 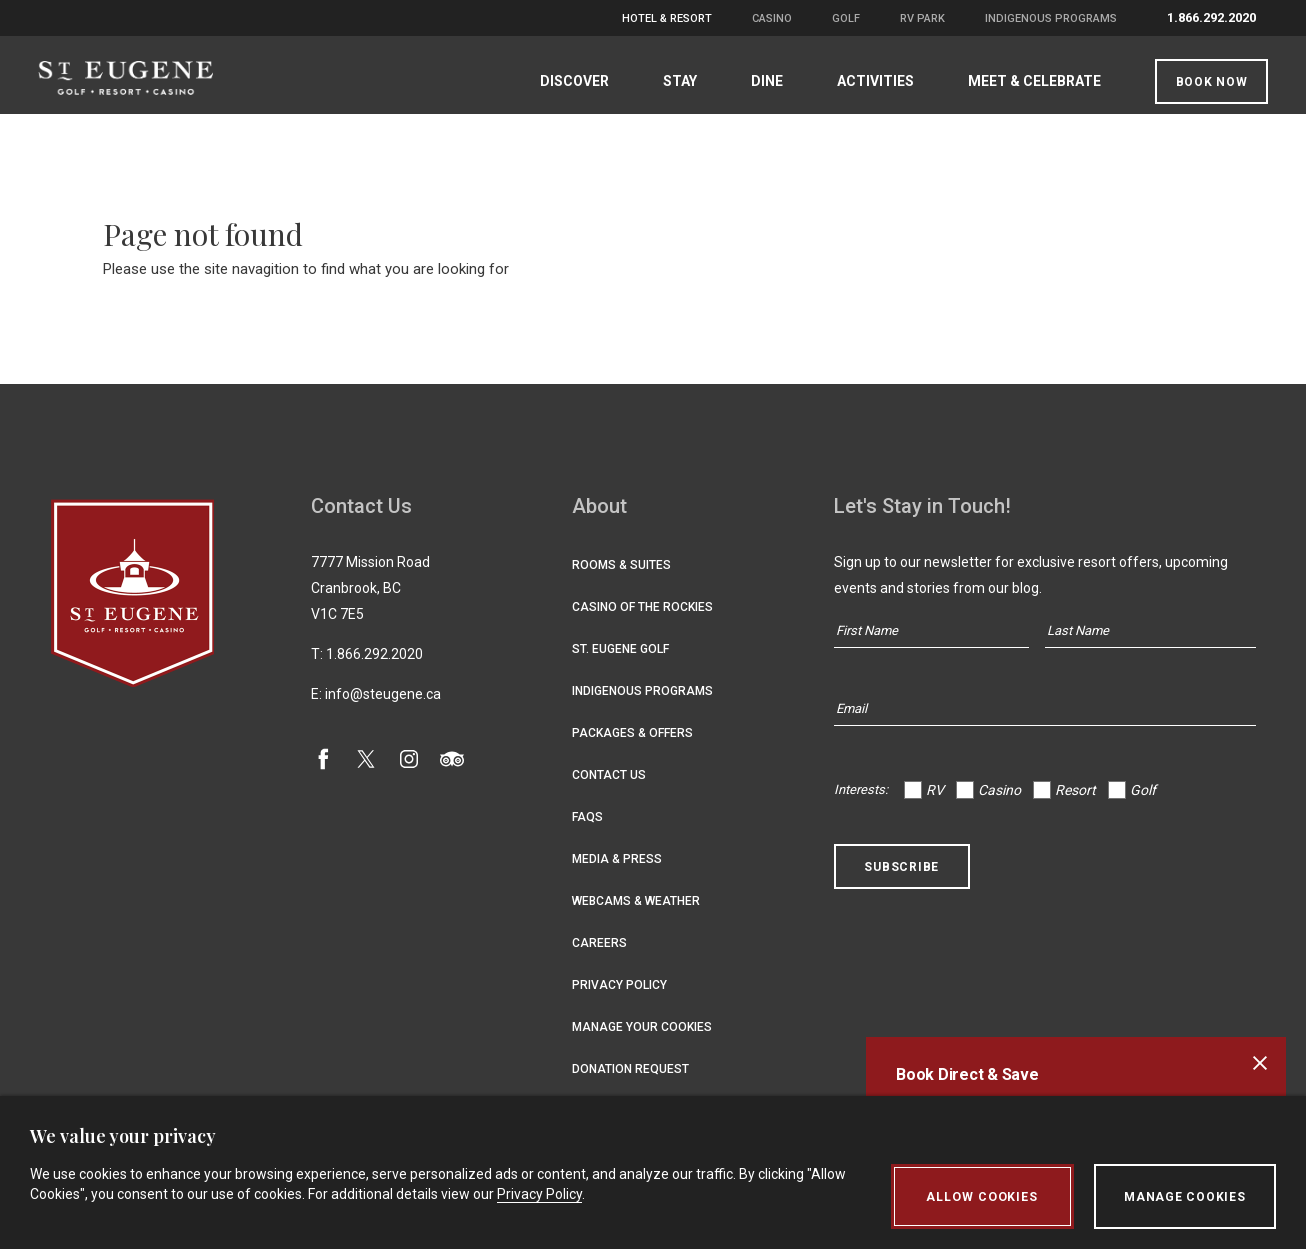 What do you see at coordinates (620, 661) in the screenshot?
I see `St. Eugene Golf` at bounding box center [620, 661].